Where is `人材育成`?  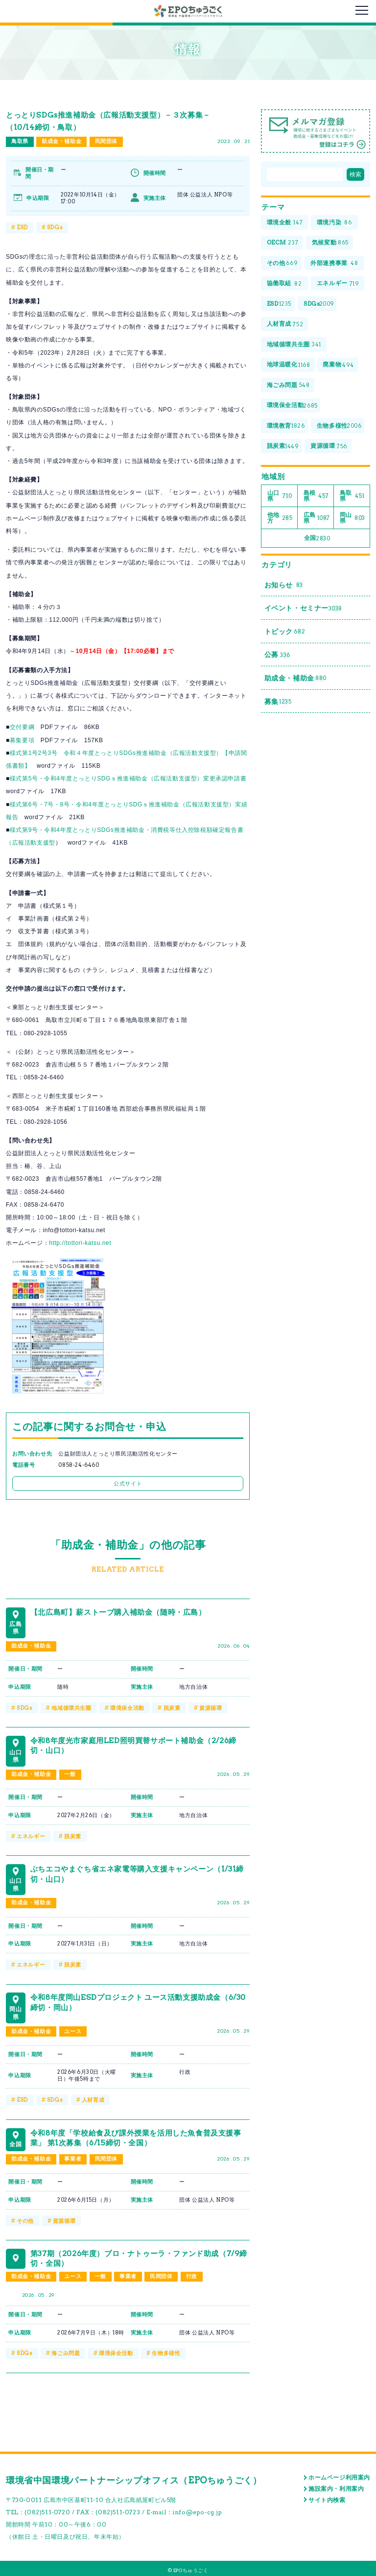 人材育成 is located at coordinates (93, 2098).